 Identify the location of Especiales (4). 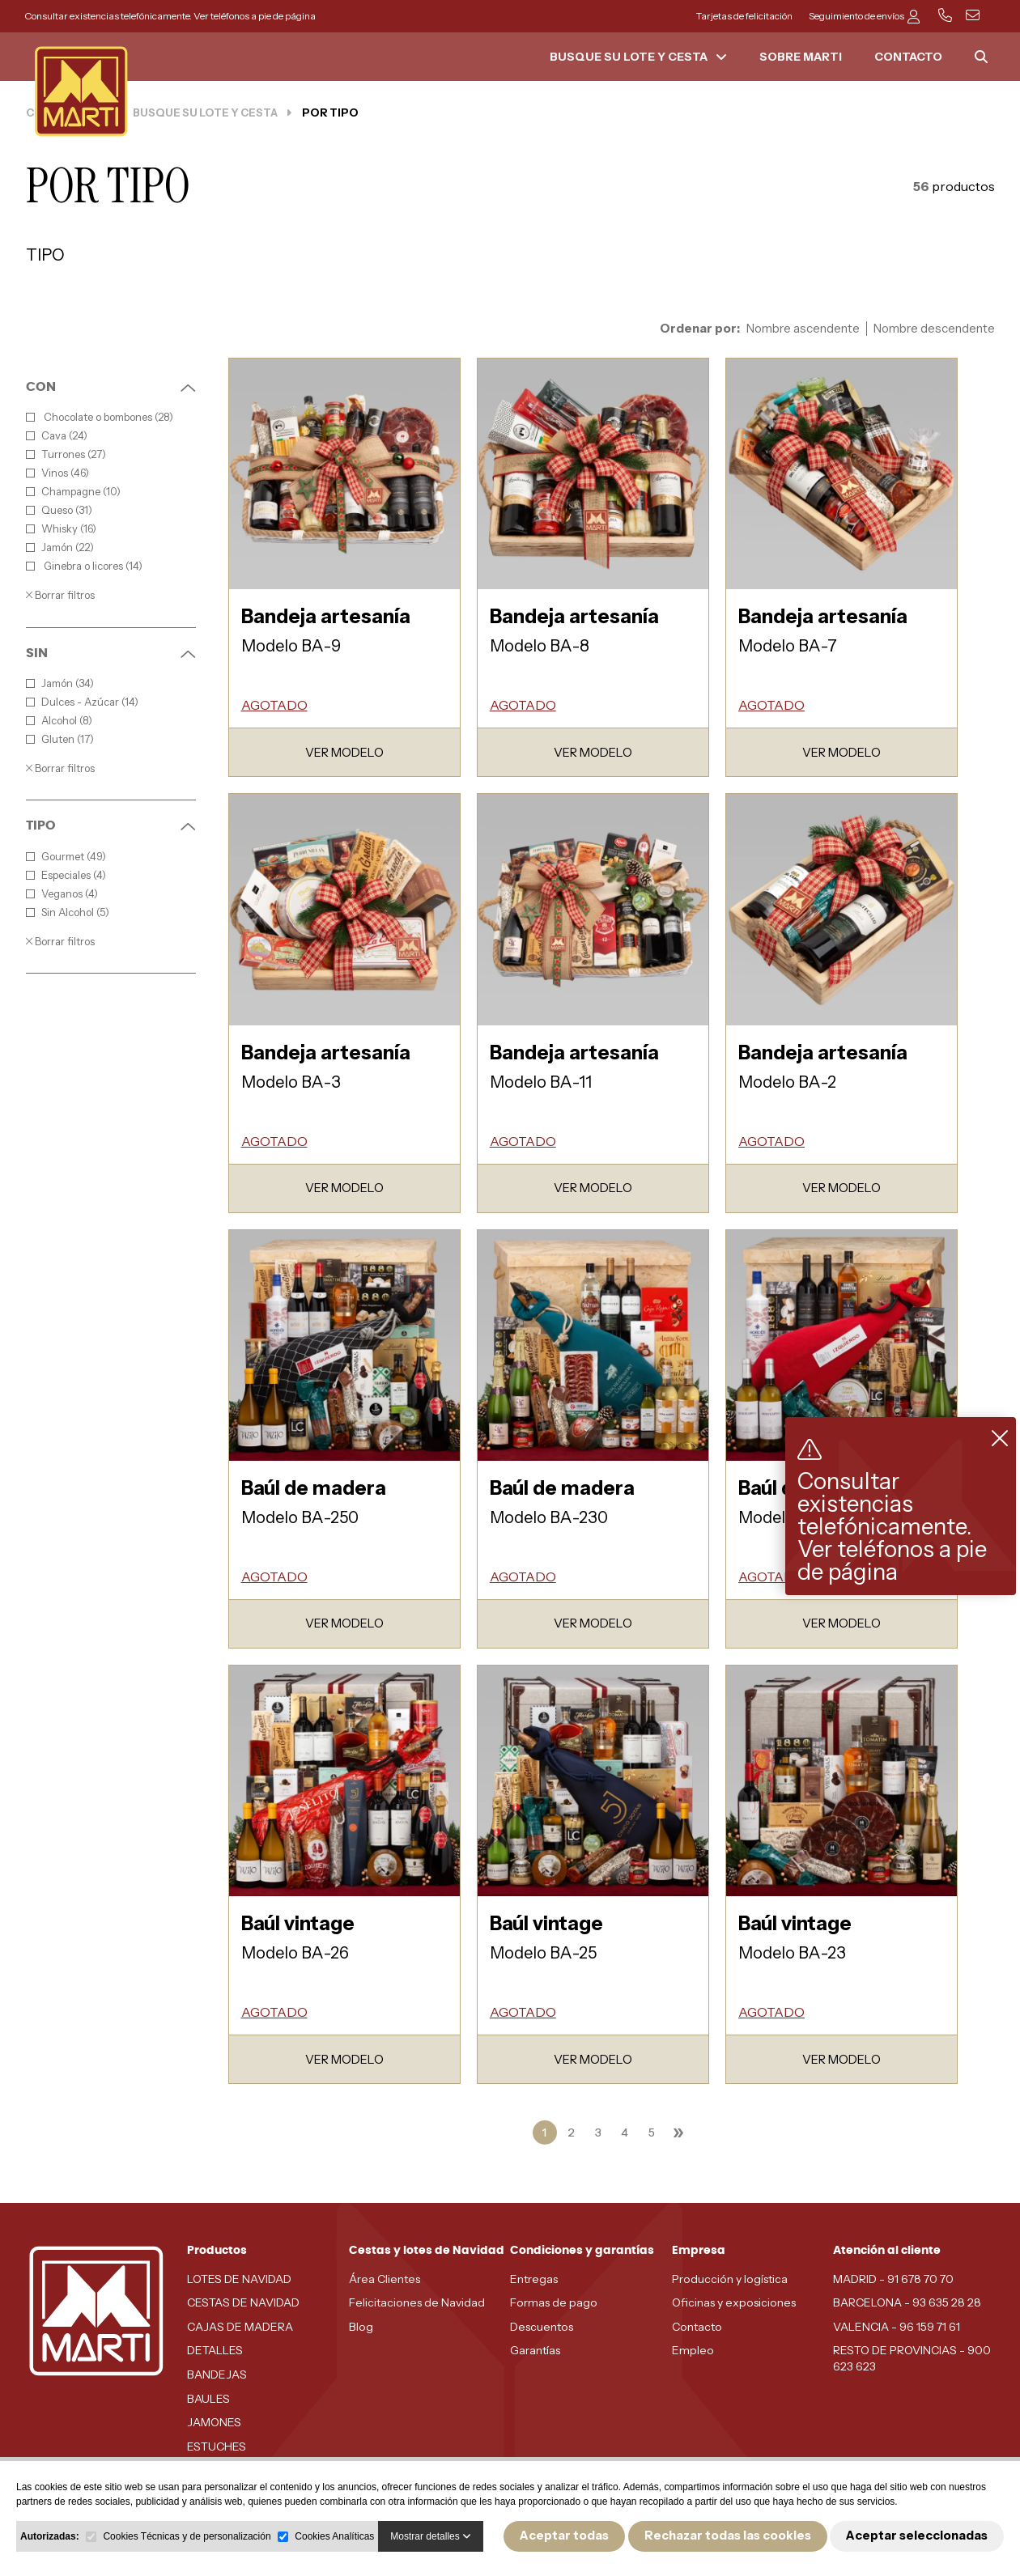
(66, 875).